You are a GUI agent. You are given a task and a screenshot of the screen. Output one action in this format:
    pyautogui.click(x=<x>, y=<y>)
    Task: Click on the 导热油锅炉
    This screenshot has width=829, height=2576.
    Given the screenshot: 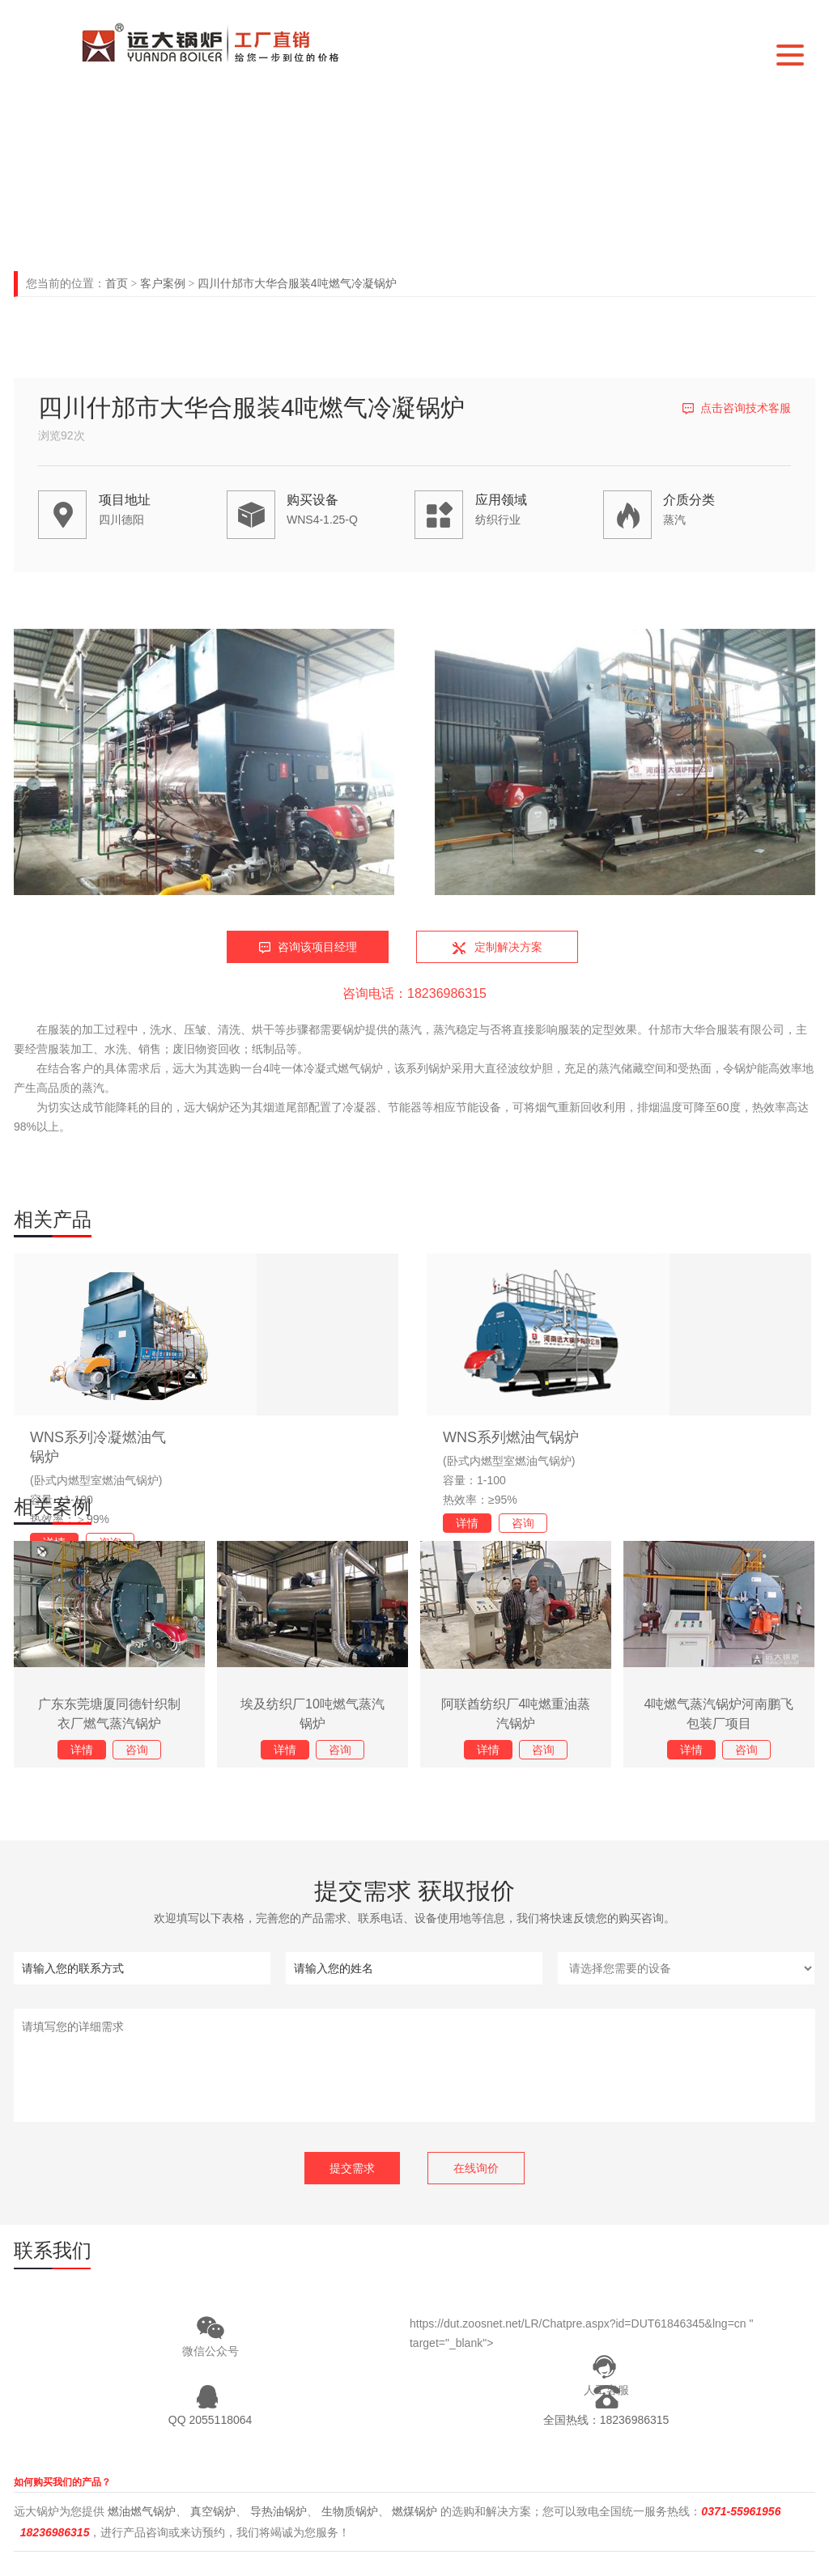 What is the action you would take?
    pyautogui.click(x=278, y=2511)
    